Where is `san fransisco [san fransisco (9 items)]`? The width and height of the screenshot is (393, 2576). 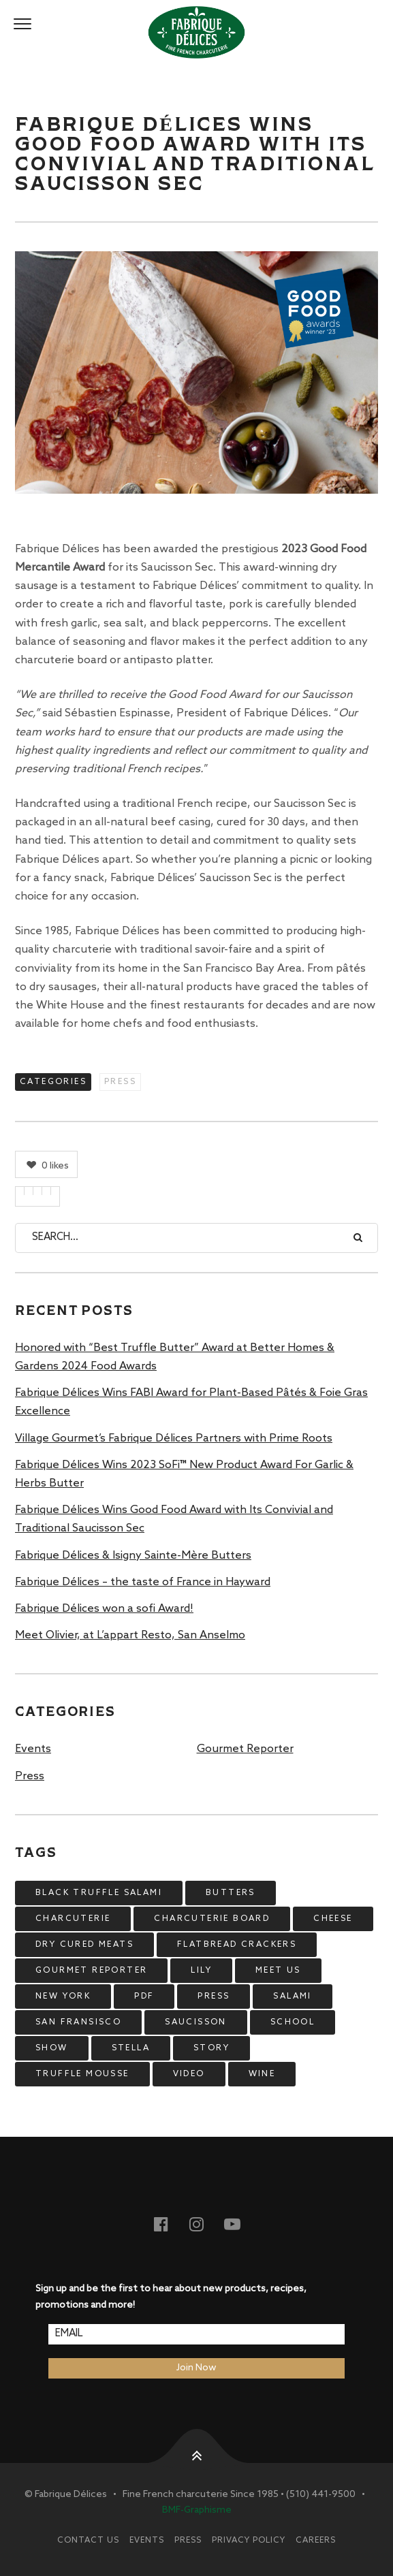 san fransisco [san fransisco (9 items)] is located at coordinates (78, 2022).